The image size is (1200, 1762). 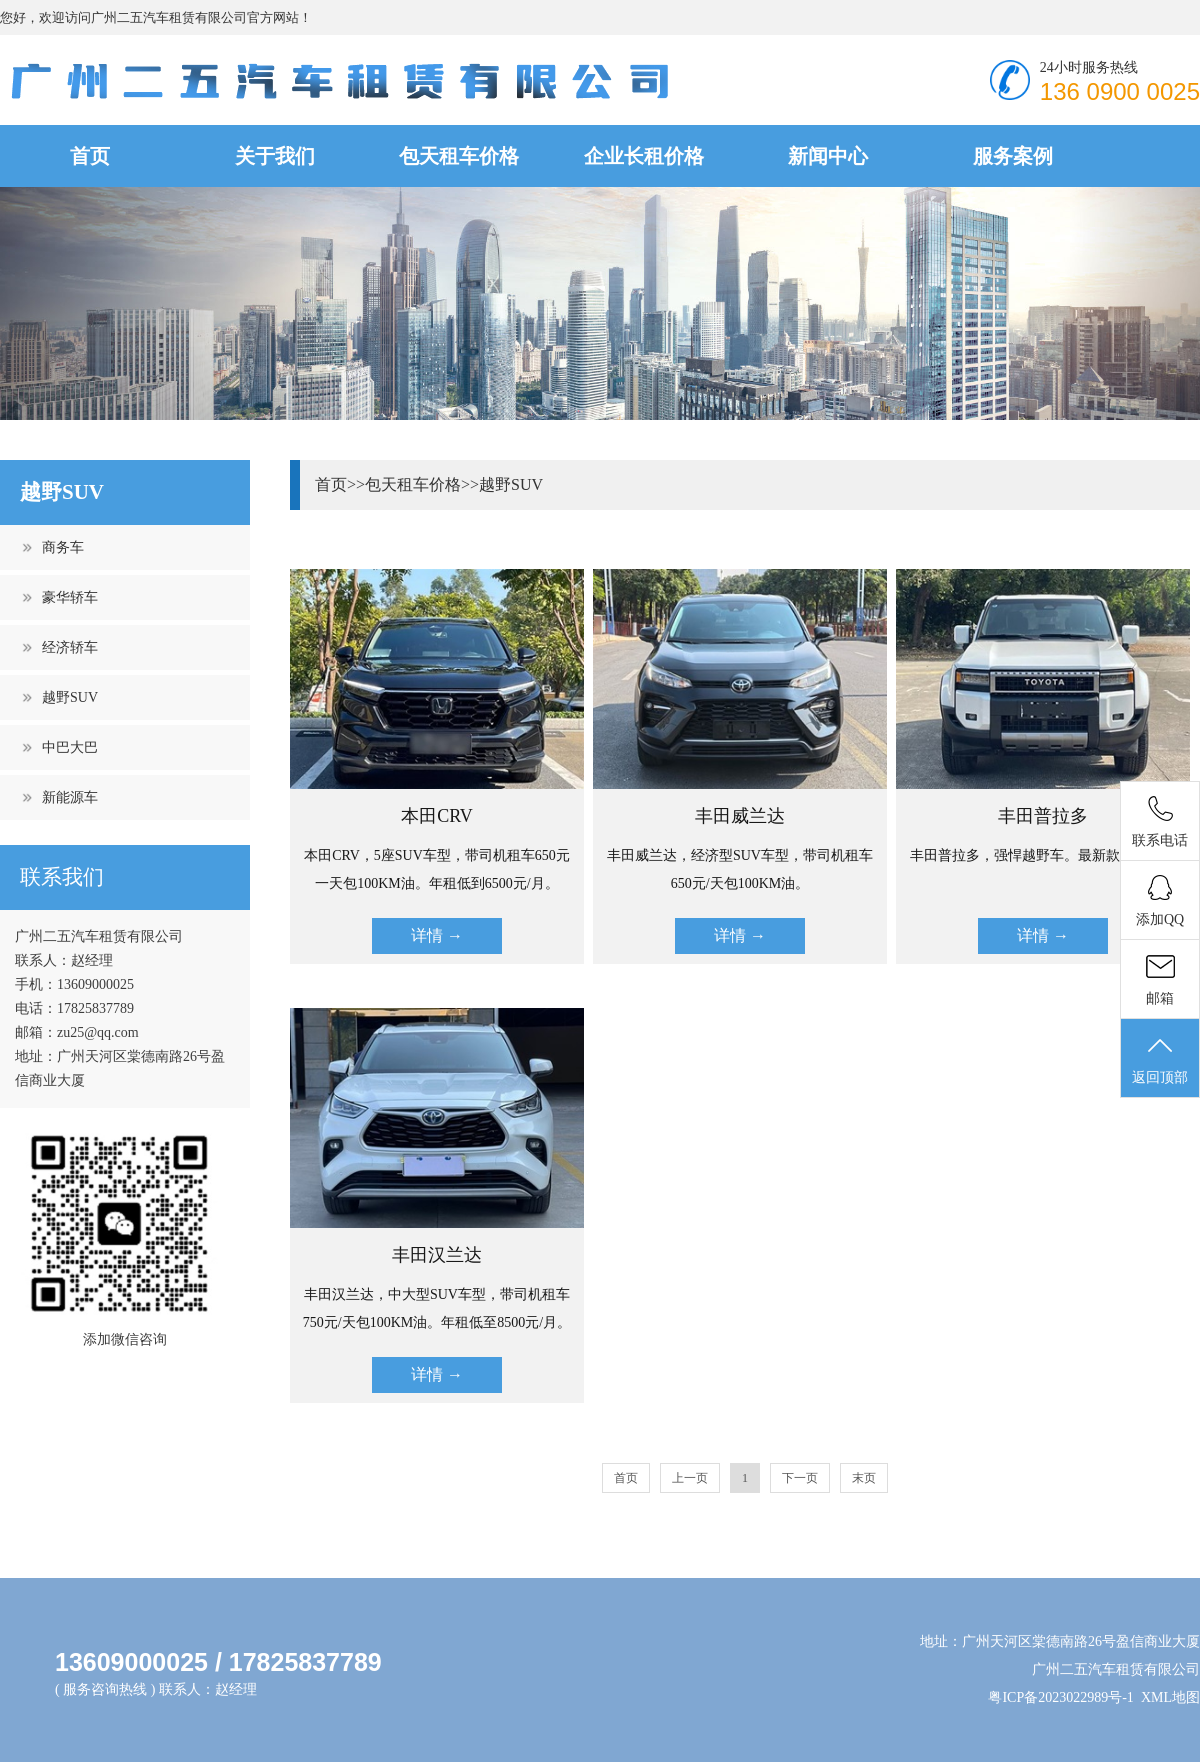 I want to click on 下一页, so click(x=800, y=1478).